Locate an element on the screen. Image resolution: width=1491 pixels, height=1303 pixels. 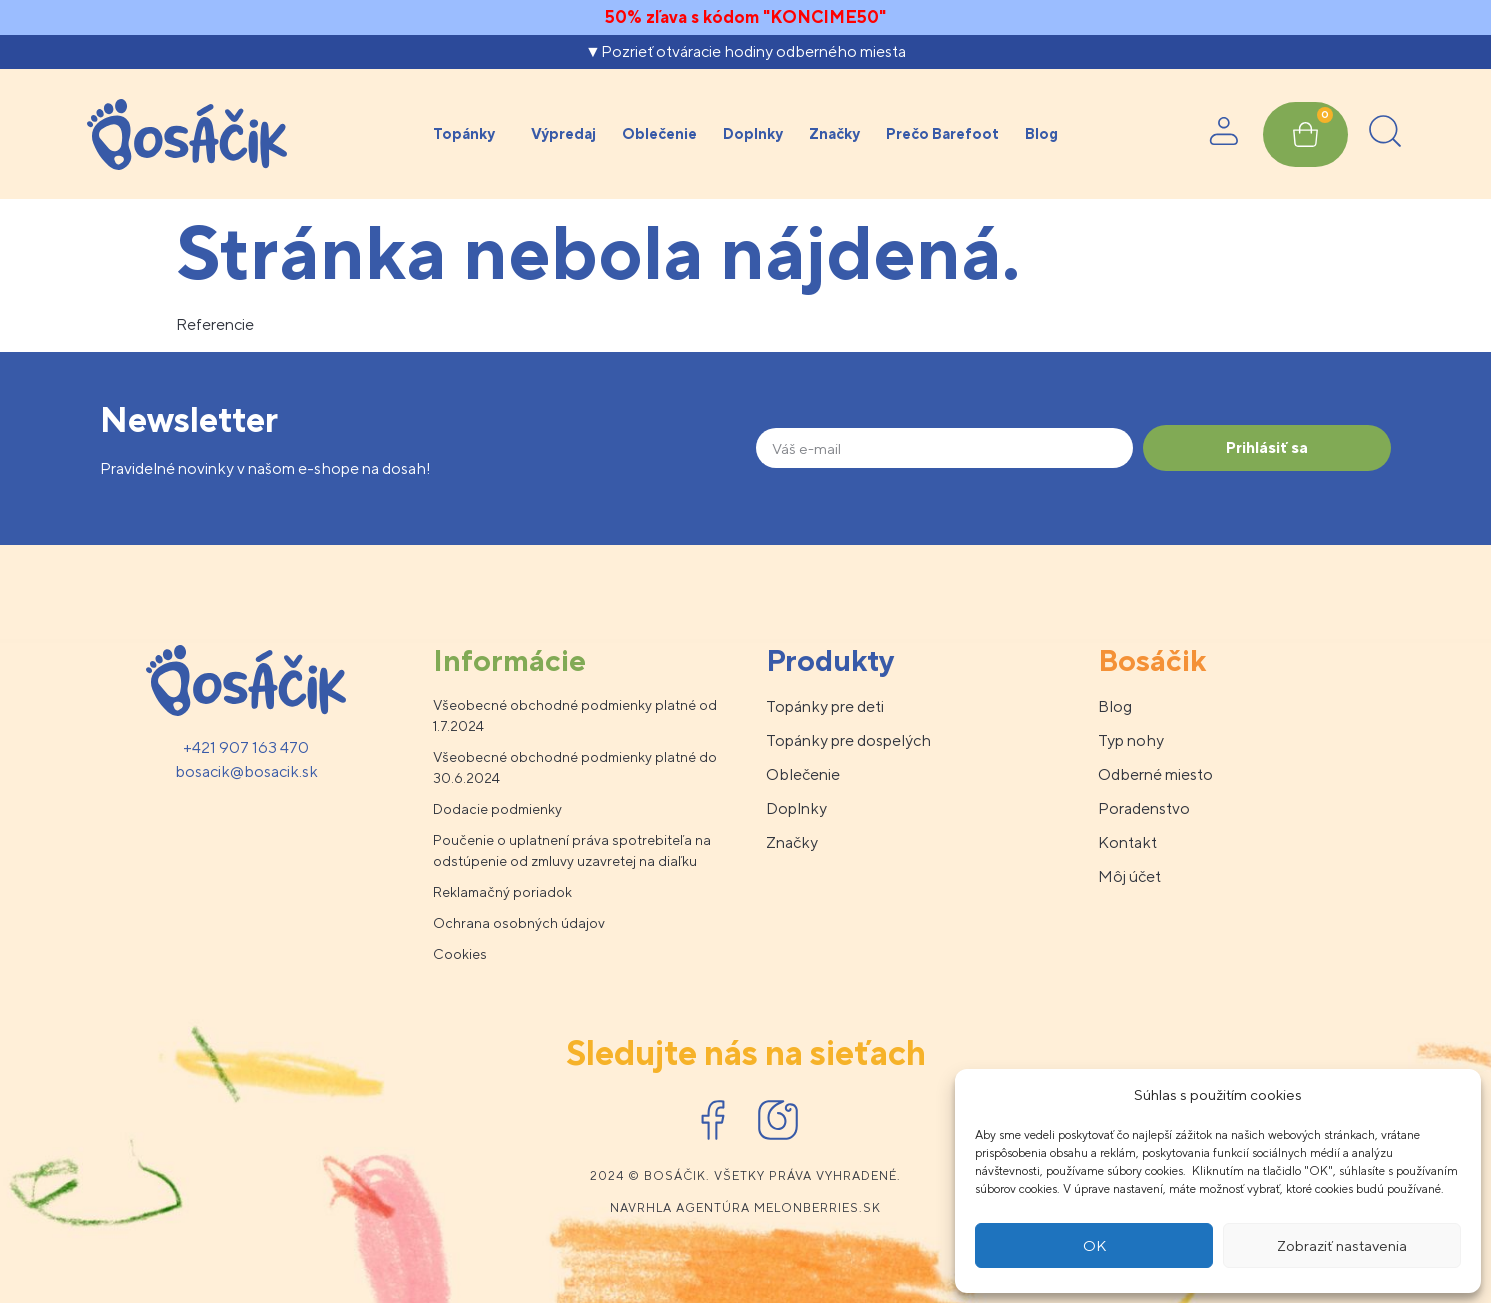
Topánky is located at coordinates (469, 134).